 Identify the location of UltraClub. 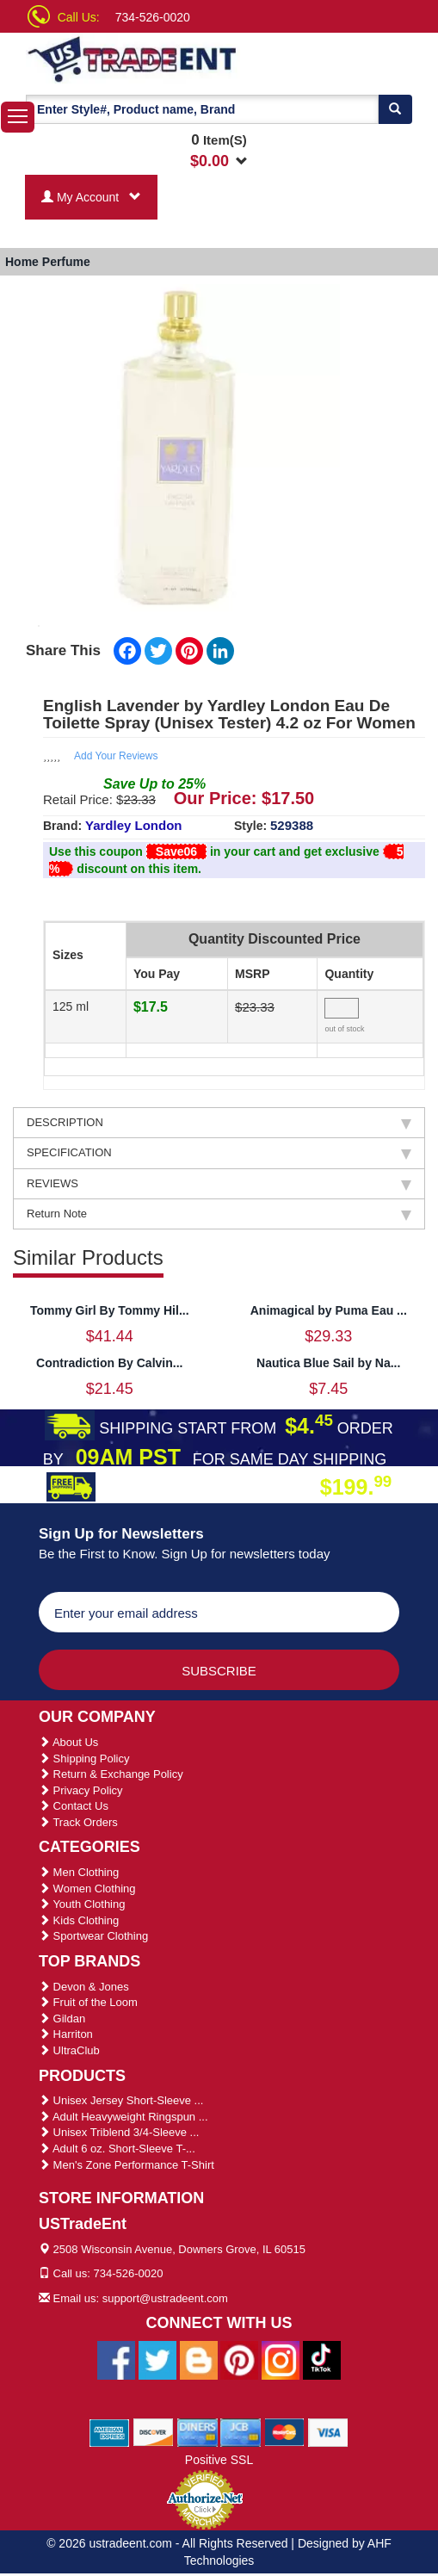
(69, 2050).